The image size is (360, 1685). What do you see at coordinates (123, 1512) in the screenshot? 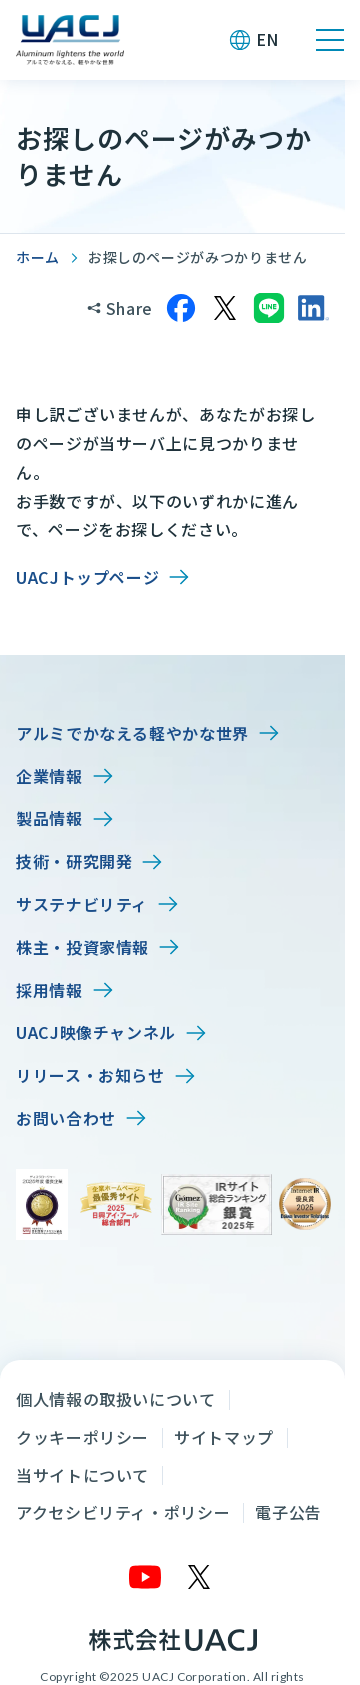
I see `アクセシビリティ・ポリシー` at bounding box center [123, 1512].